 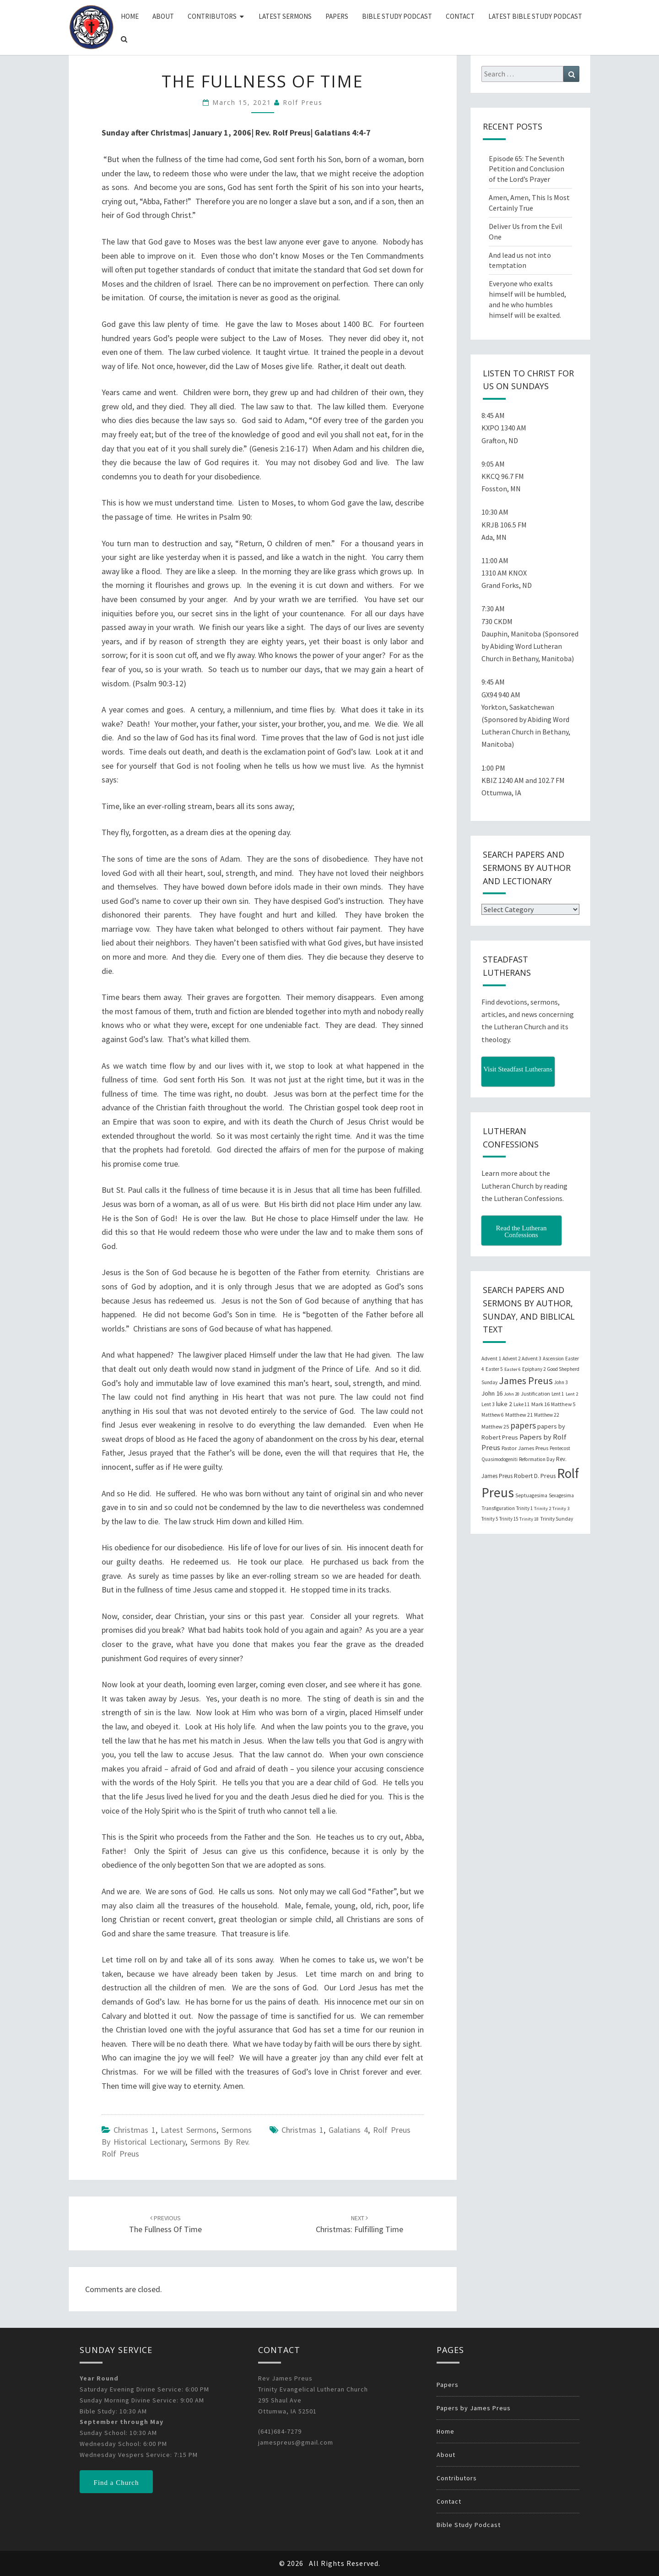 What do you see at coordinates (494, 1369) in the screenshot?
I see `Easter 5 [Easter 5 (20 items)]` at bounding box center [494, 1369].